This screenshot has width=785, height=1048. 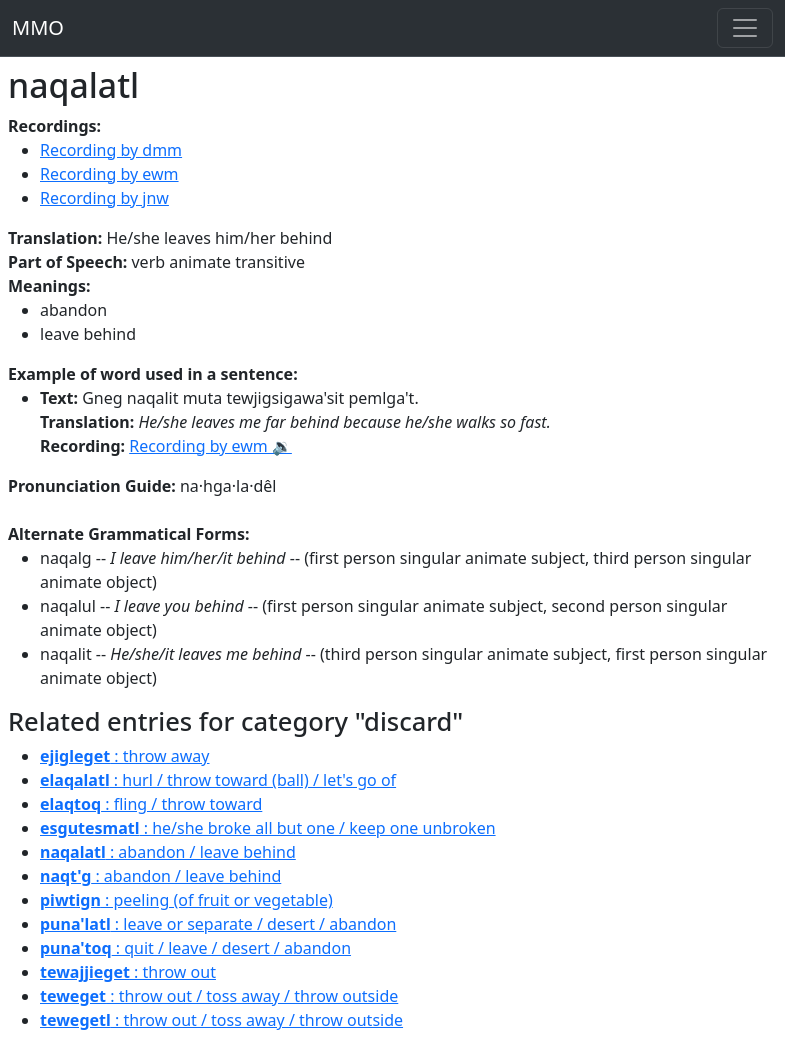 What do you see at coordinates (219, 996) in the screenshot?
I see `: throw out / toss away / throw outside` at bounding box center [219, 996].